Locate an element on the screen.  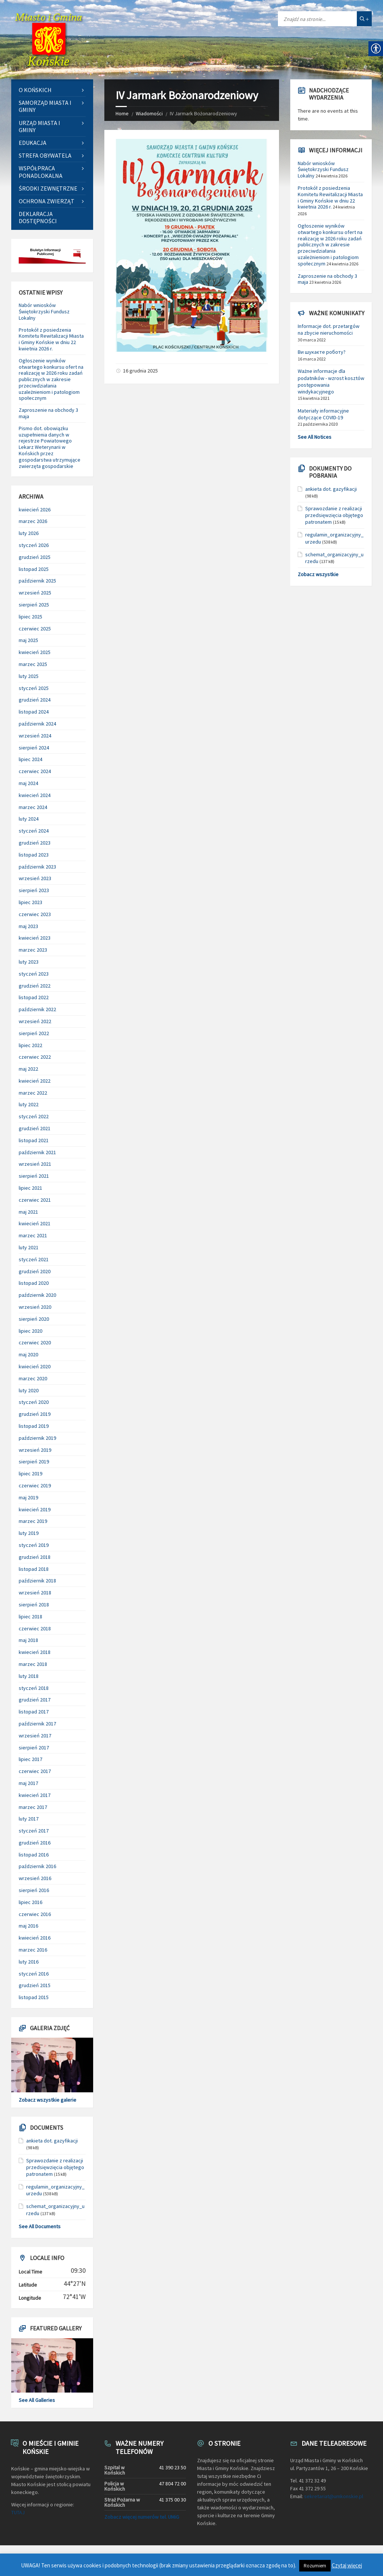
Zobacz wszystkie [link] is located at coordinates (318, 574).